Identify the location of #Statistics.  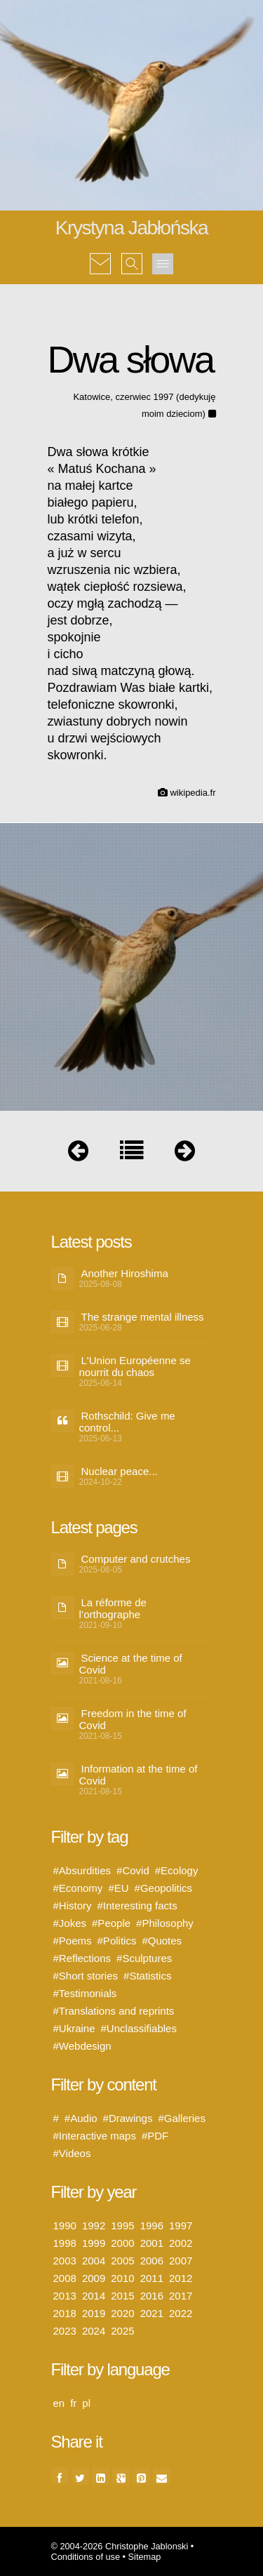
(147, 1976).